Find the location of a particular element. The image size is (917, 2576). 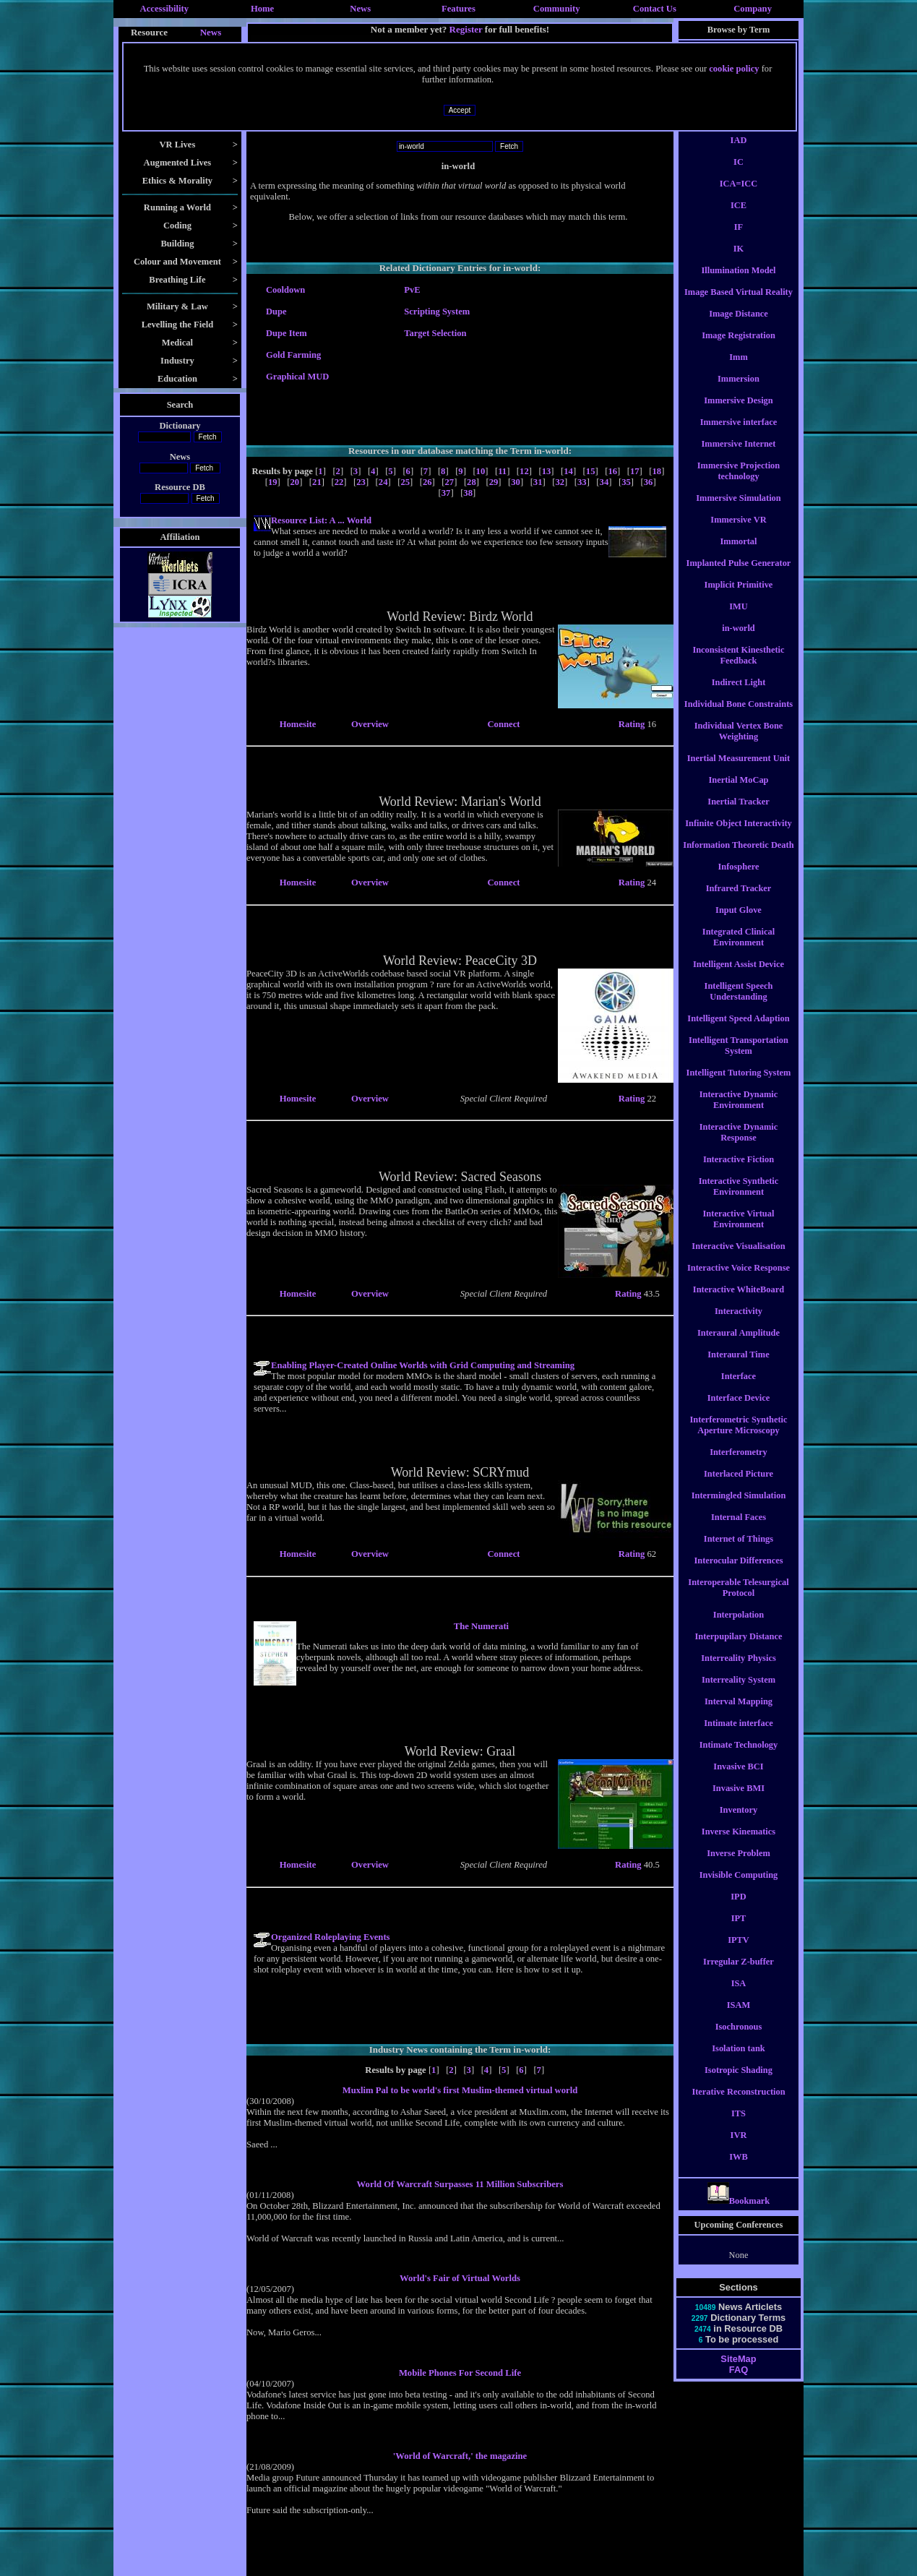

Interlaced Picture is located at coordinates (738, 1487).